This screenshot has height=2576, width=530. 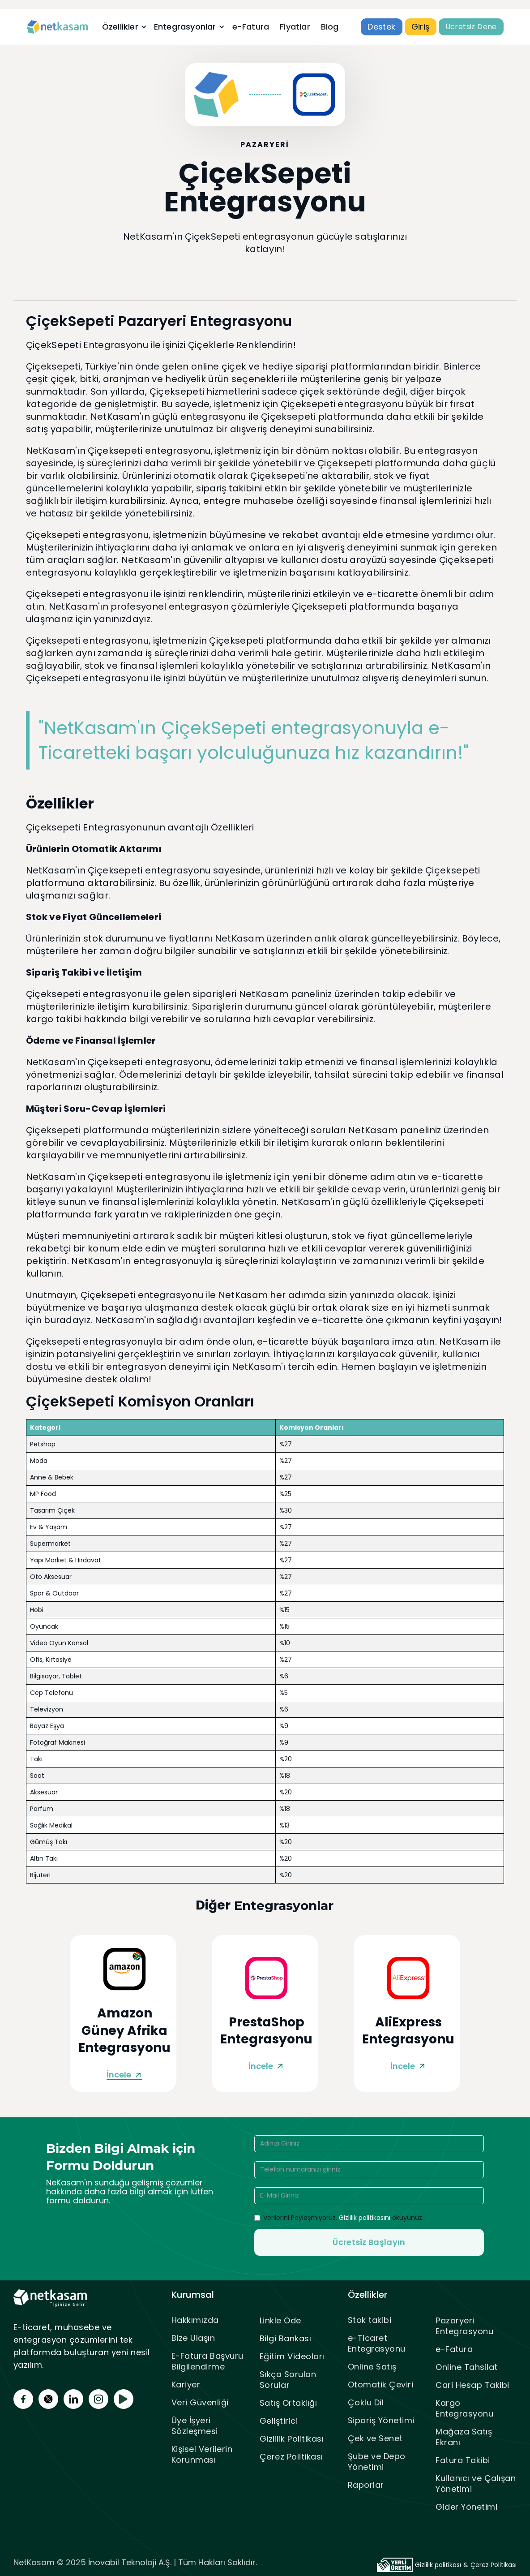 What do you see at coordinates (292, 2438) in the screenshot?
I see `Gizlilik Politikası` at bounding box center [292, 2438].